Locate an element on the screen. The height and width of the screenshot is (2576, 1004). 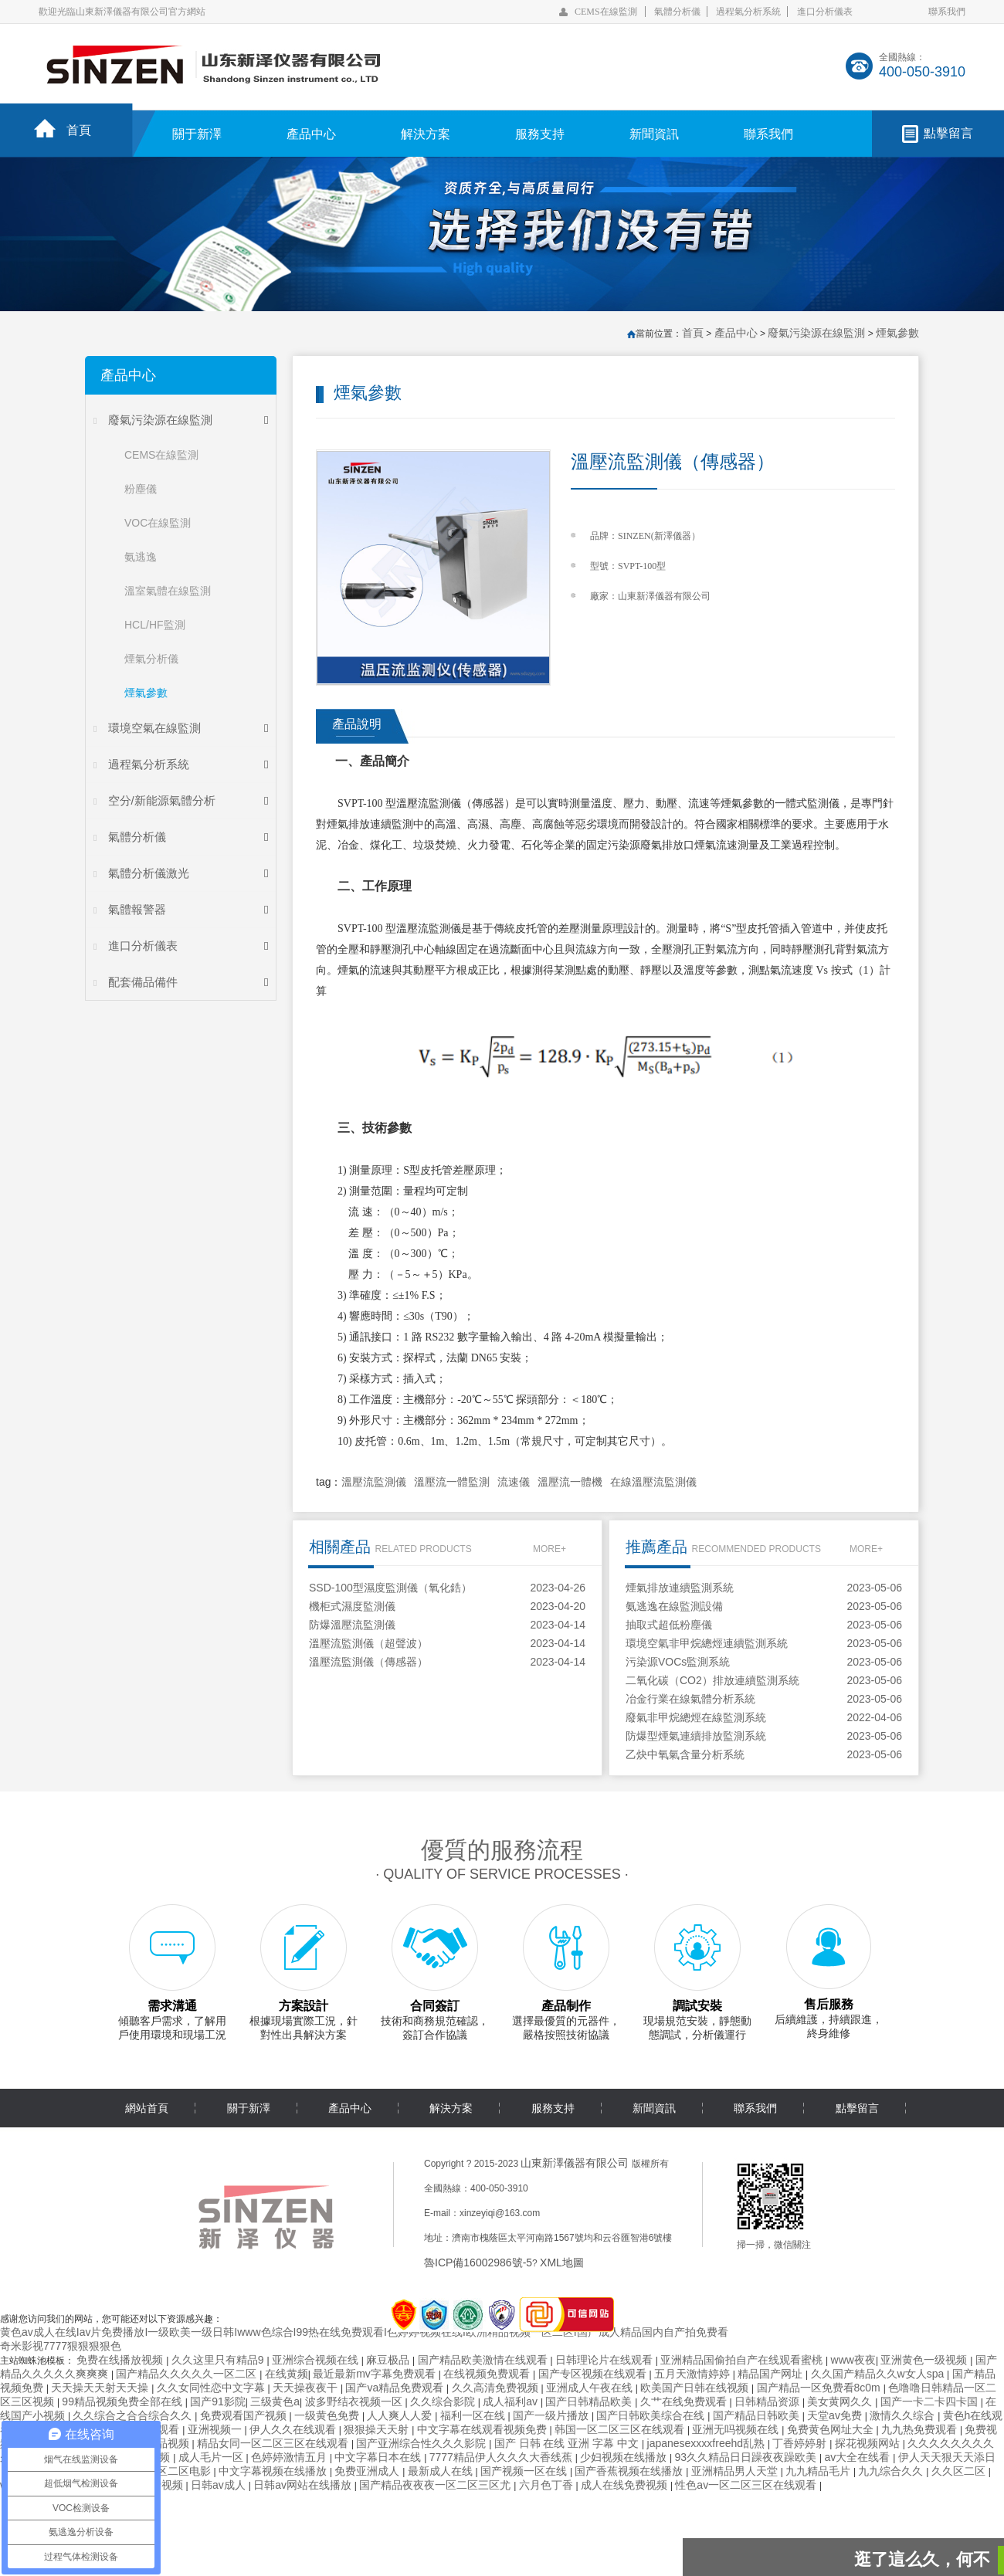
關于新澤 is located at coordinates (197, 134).